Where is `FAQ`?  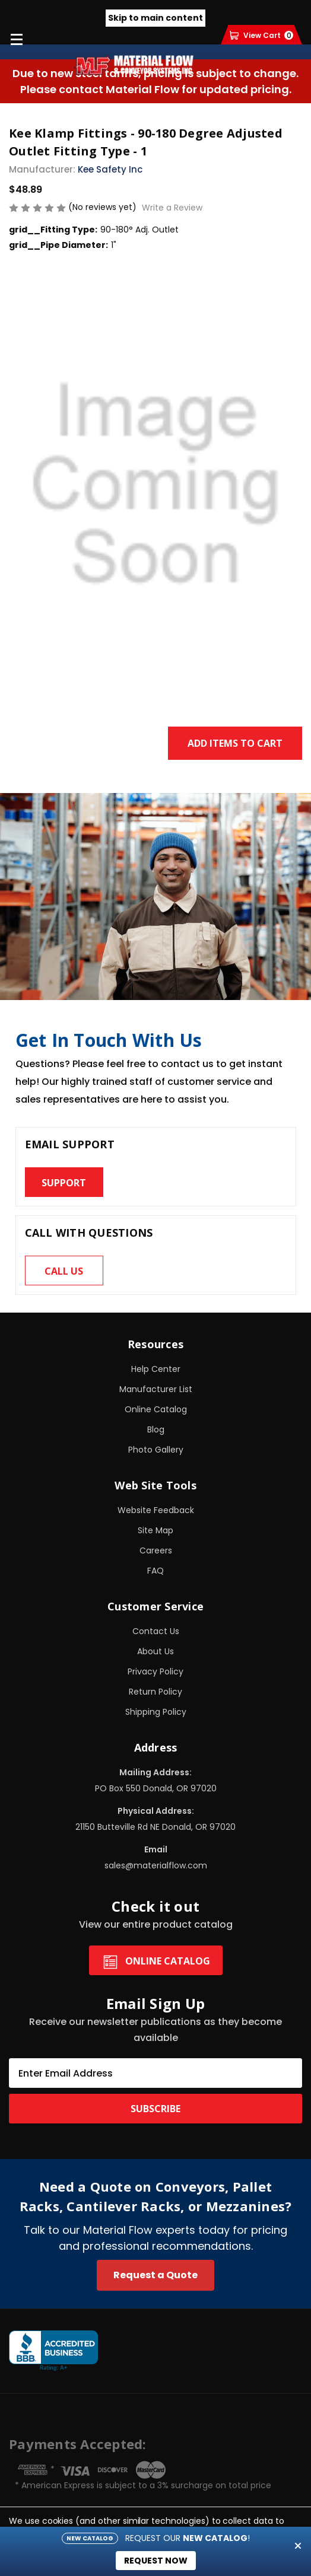
FAQ is located at coordinates (155, 1571).